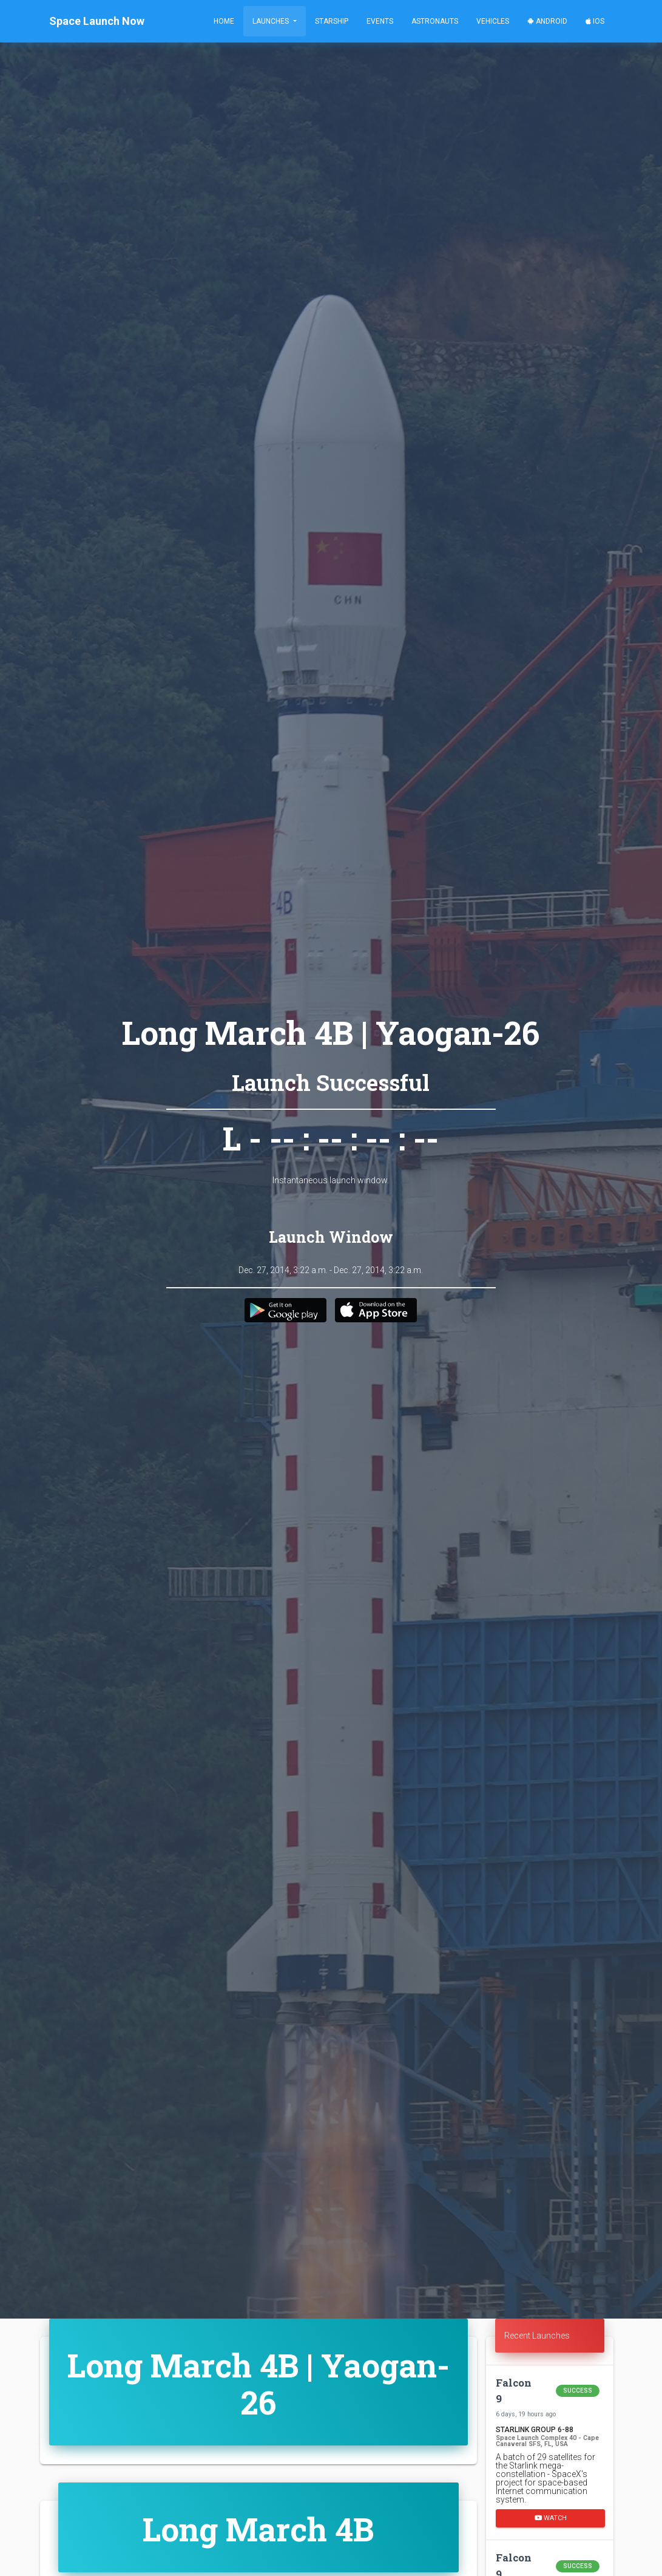 The image size is (662, 2576). What do you see at coordinates (537, 2335) in the screenshot?
I see `Recent Launches` at bounding box center [537, 2335].